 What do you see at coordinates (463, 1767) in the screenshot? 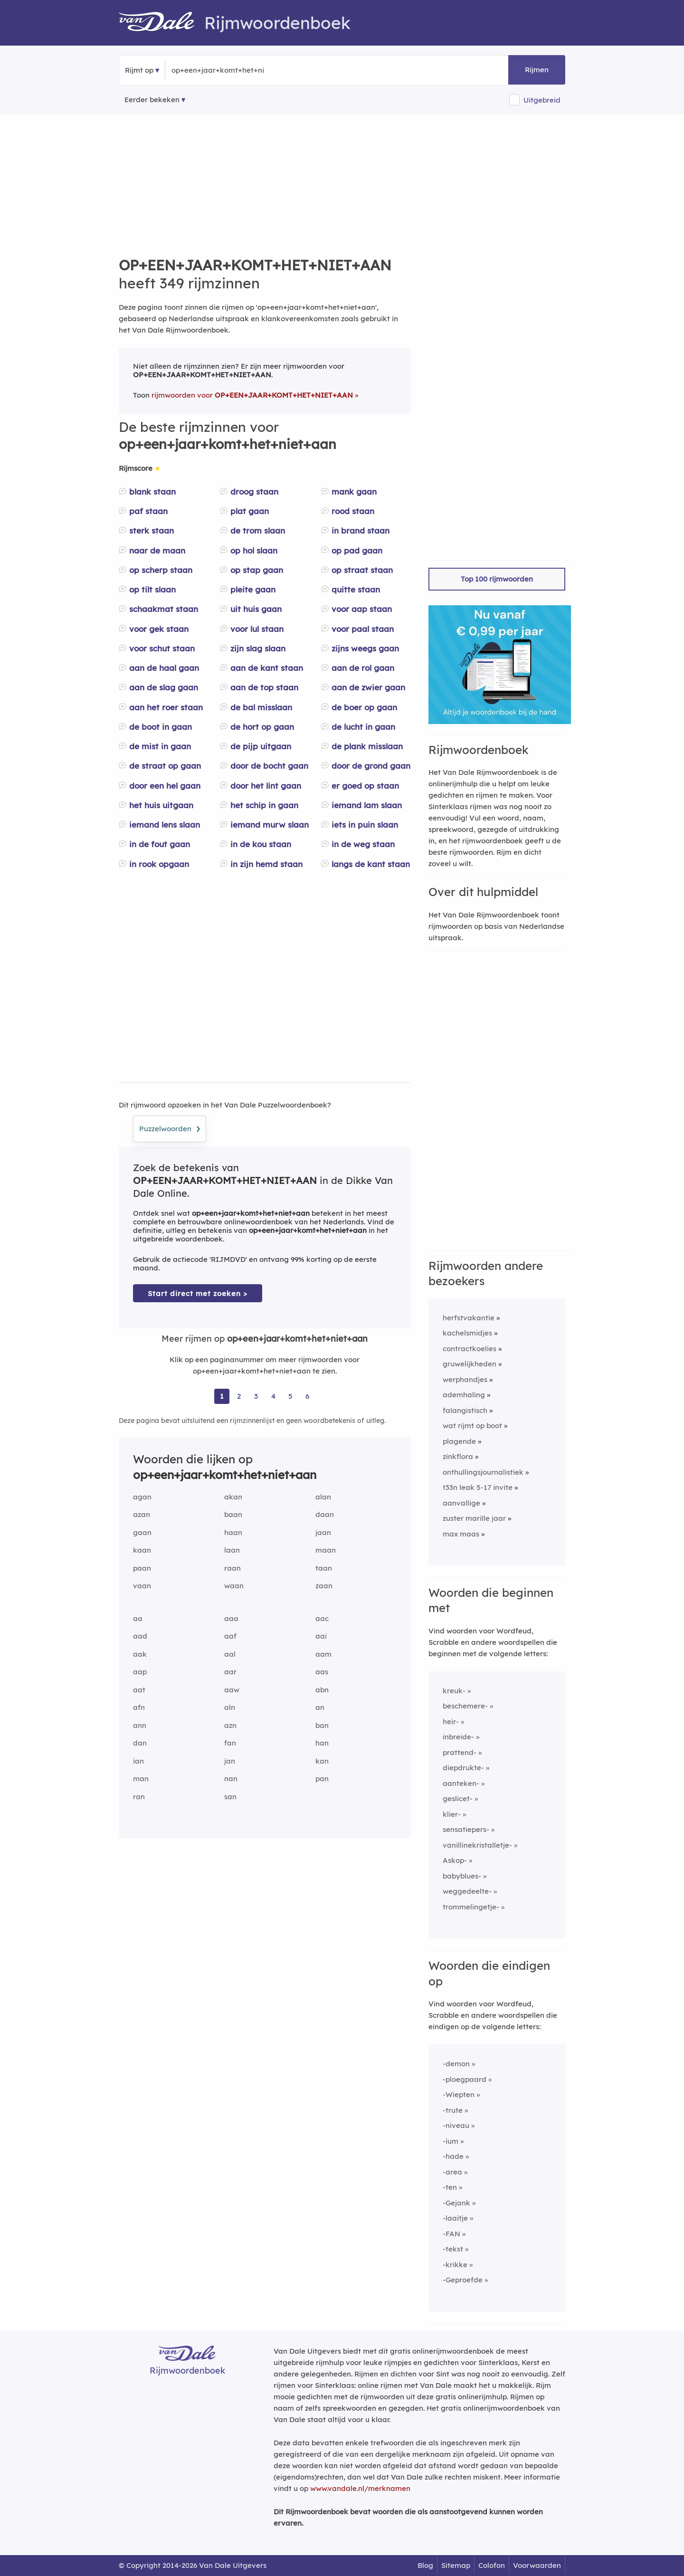
I see `diepdrukte-` at bounding box center [463, 1767].